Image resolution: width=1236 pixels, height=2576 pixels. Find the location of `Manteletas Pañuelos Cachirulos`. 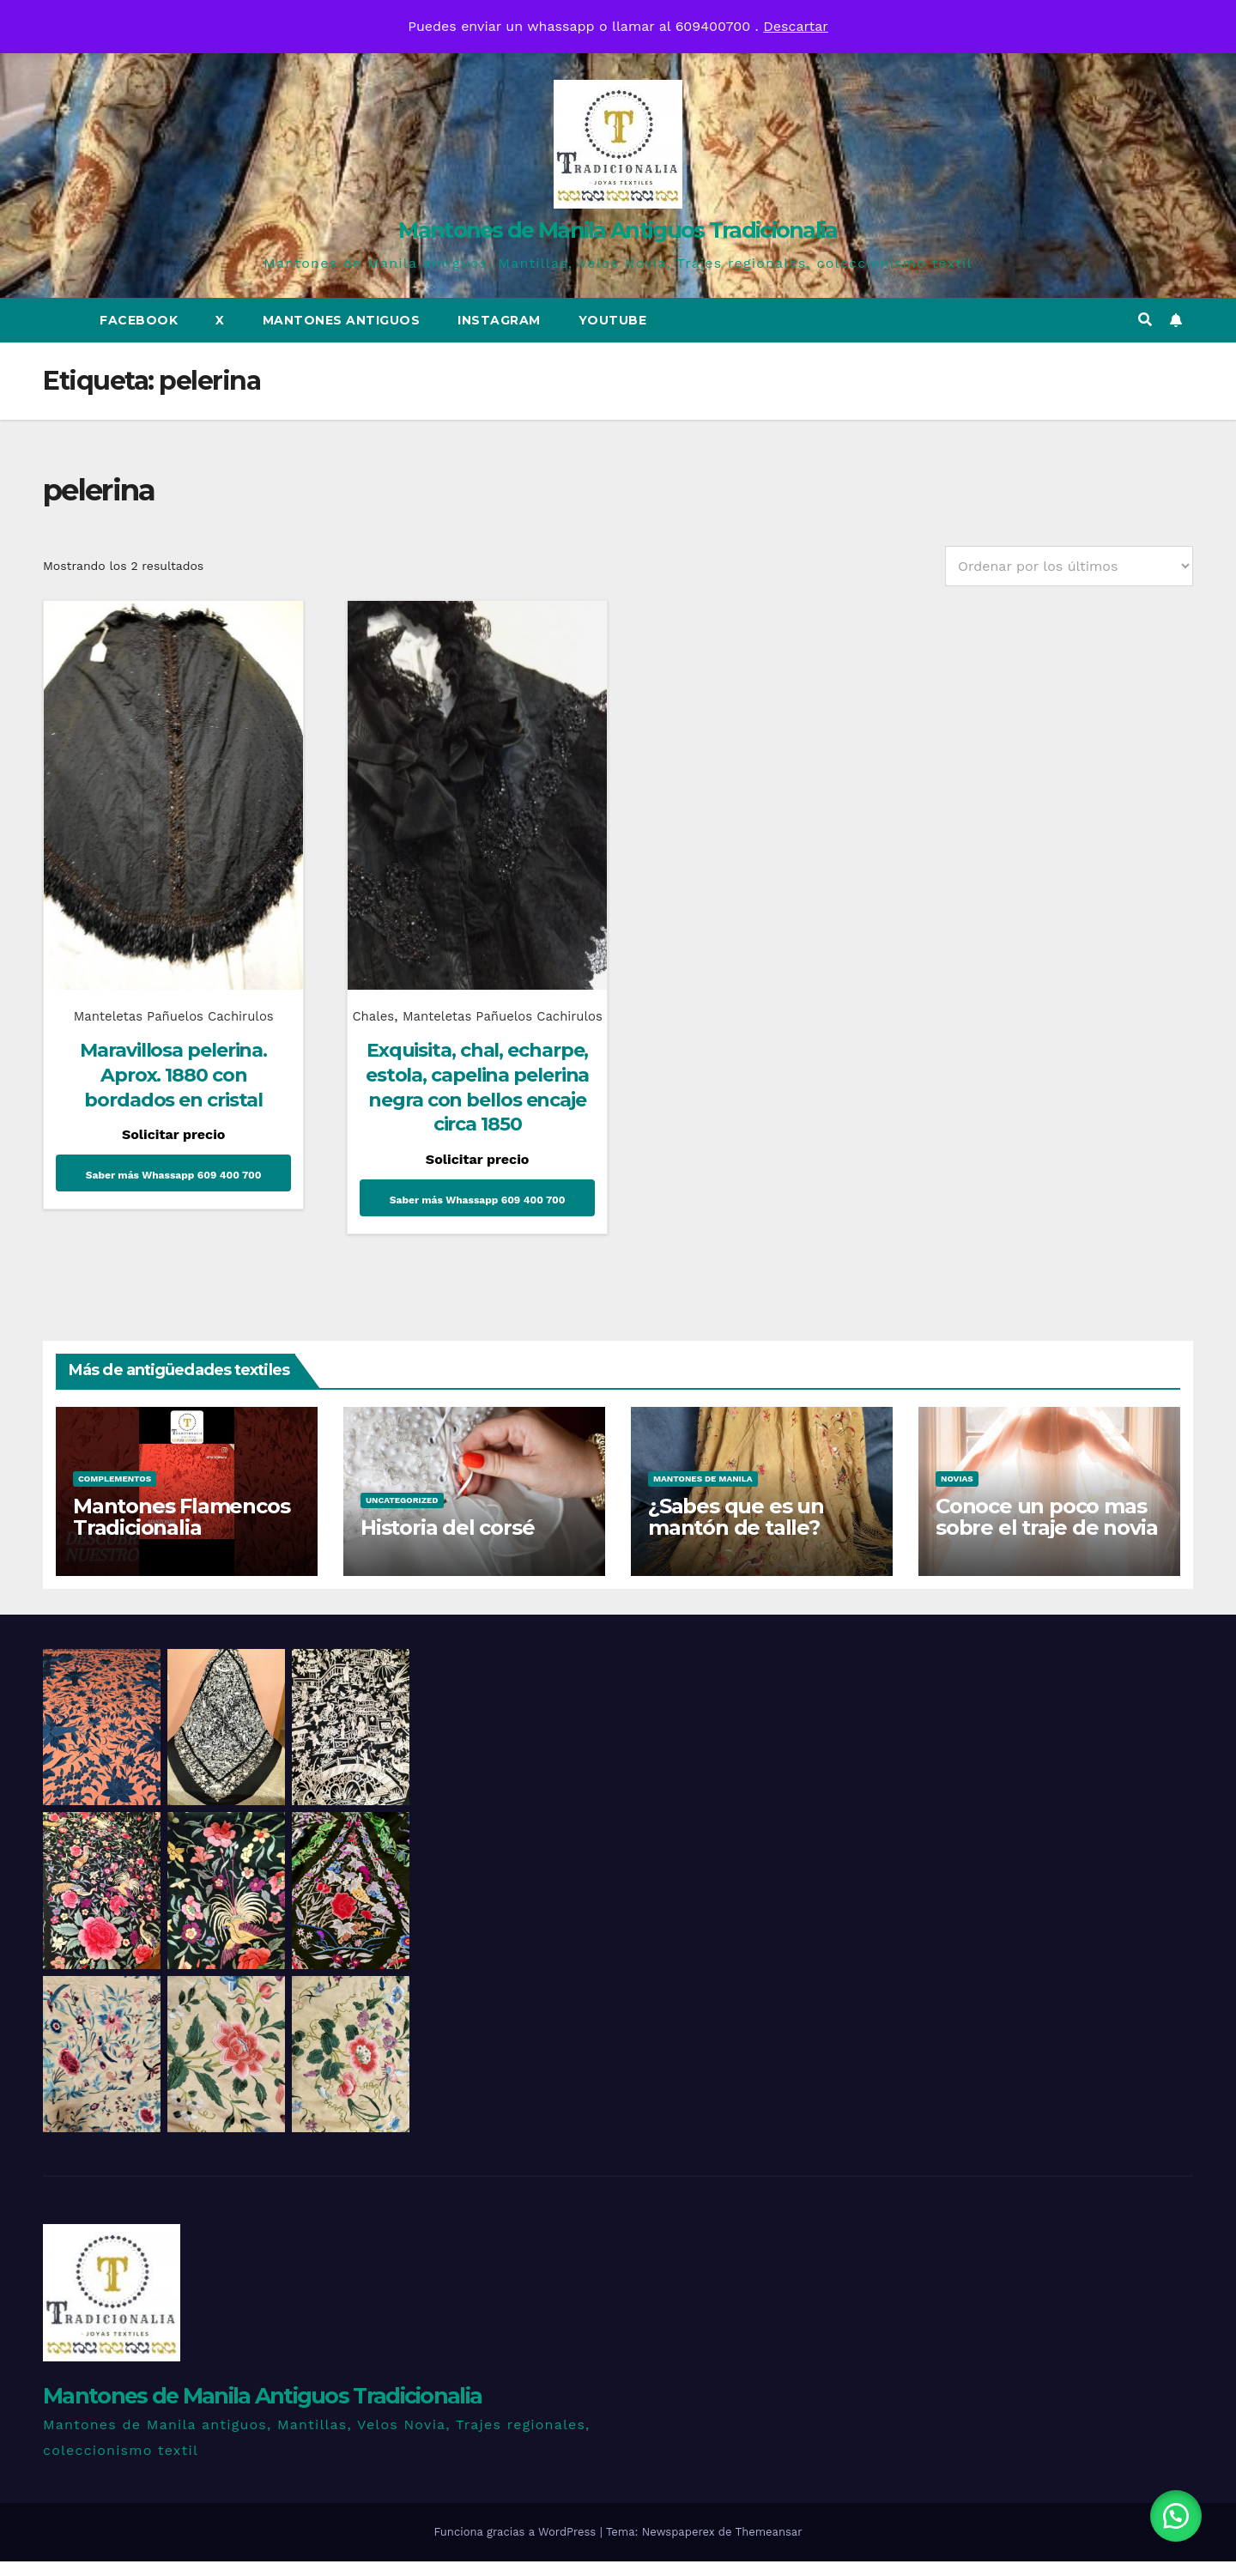

Manteletas Pañuelos Cachirulos is located at coordinates (169, 1005).